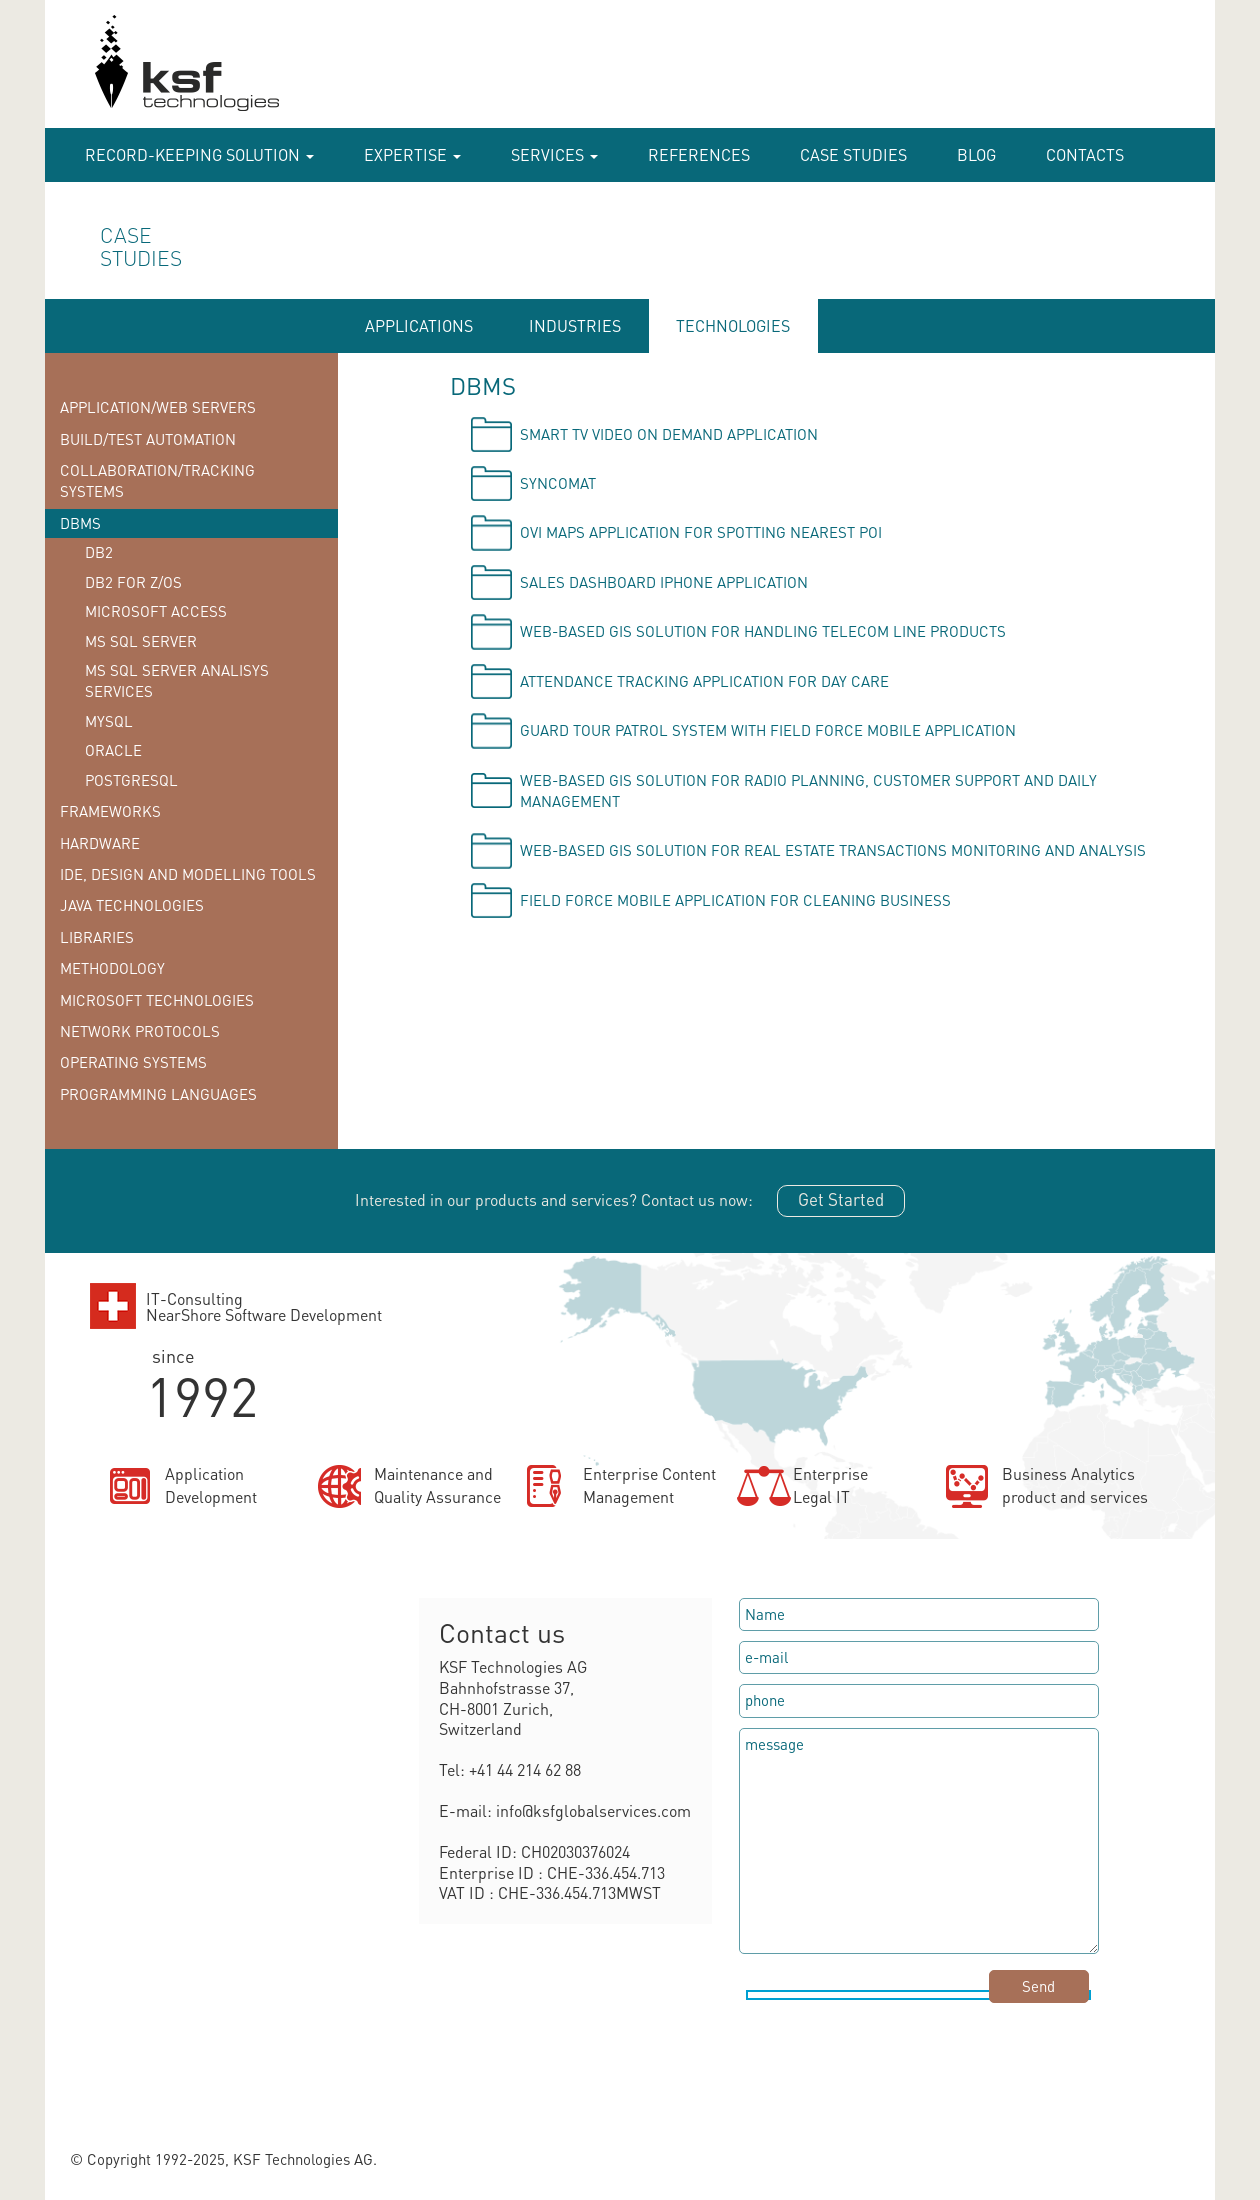 This screenshot has height=2200, width=1260. I want to click on IDE, Design and Modelling tools, so click(188, 874).